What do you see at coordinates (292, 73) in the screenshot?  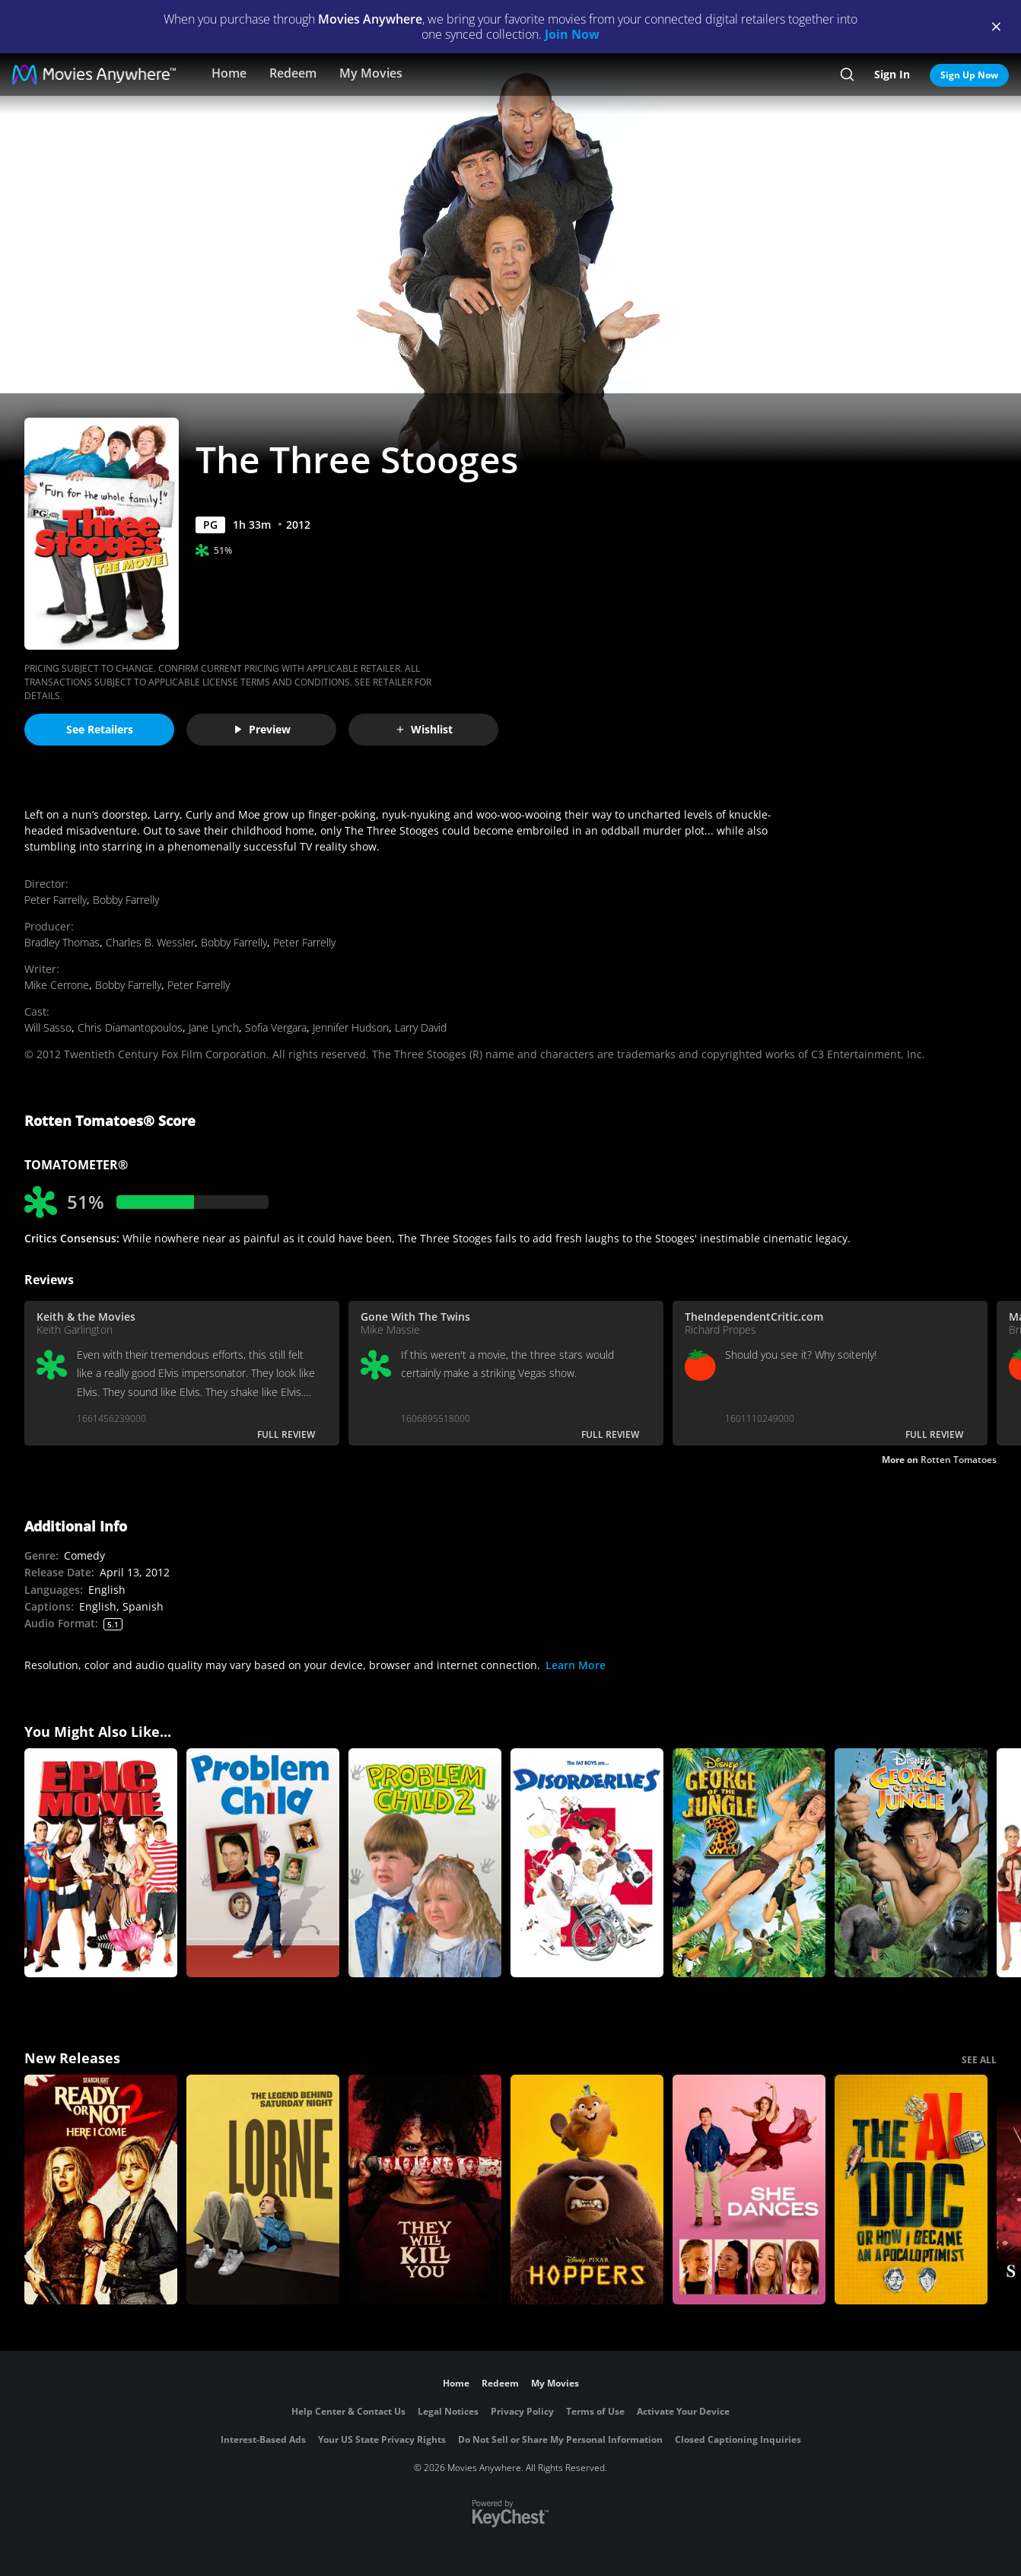 I see `Redeem` at bounding box center [292, 73].